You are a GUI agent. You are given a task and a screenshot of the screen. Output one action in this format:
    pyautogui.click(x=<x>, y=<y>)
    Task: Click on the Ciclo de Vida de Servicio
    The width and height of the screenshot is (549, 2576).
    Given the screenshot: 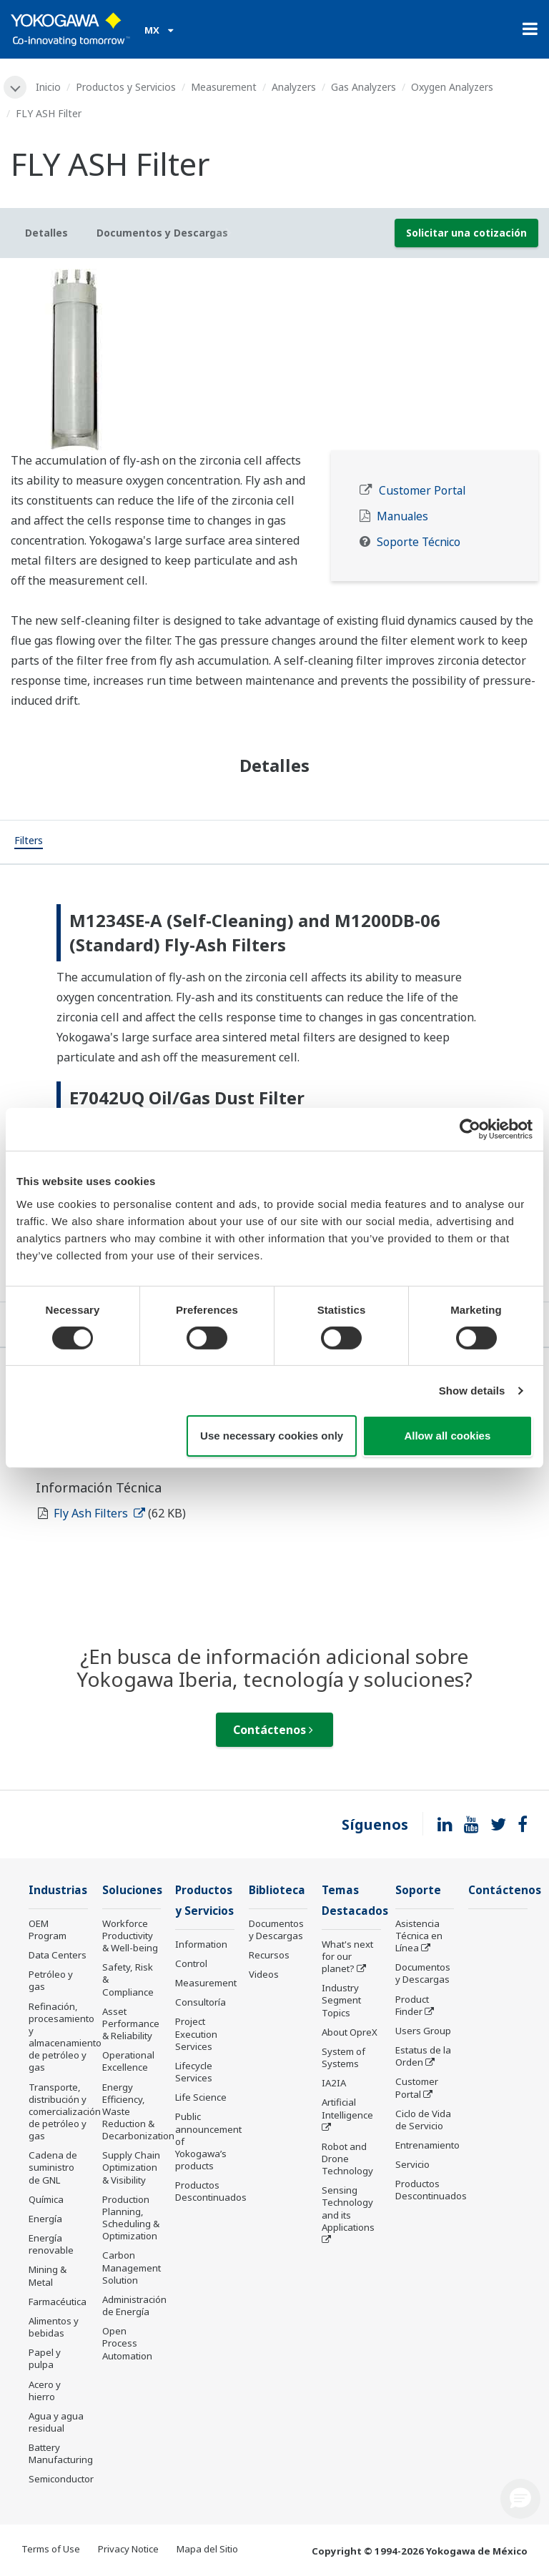 What is the action you would take?
    pyautogui.click(x=423, y=2119)
    